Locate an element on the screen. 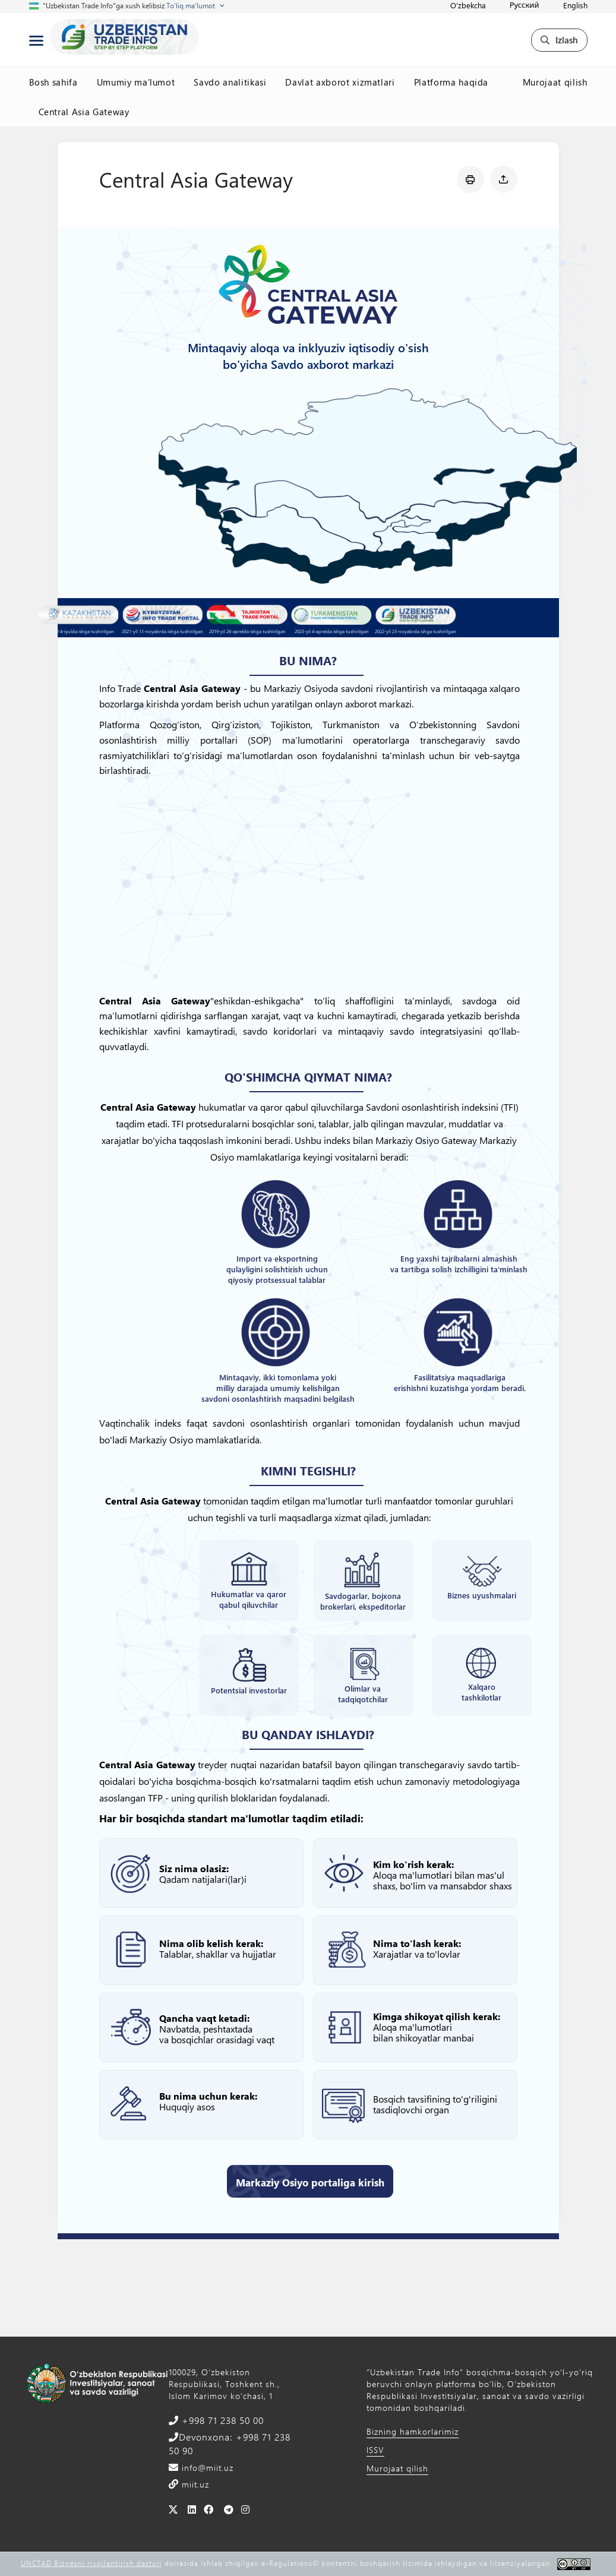 This screenshot has height=2576, width=616. Davlat axborot xizmatlari is located at coordinates (339, 82).